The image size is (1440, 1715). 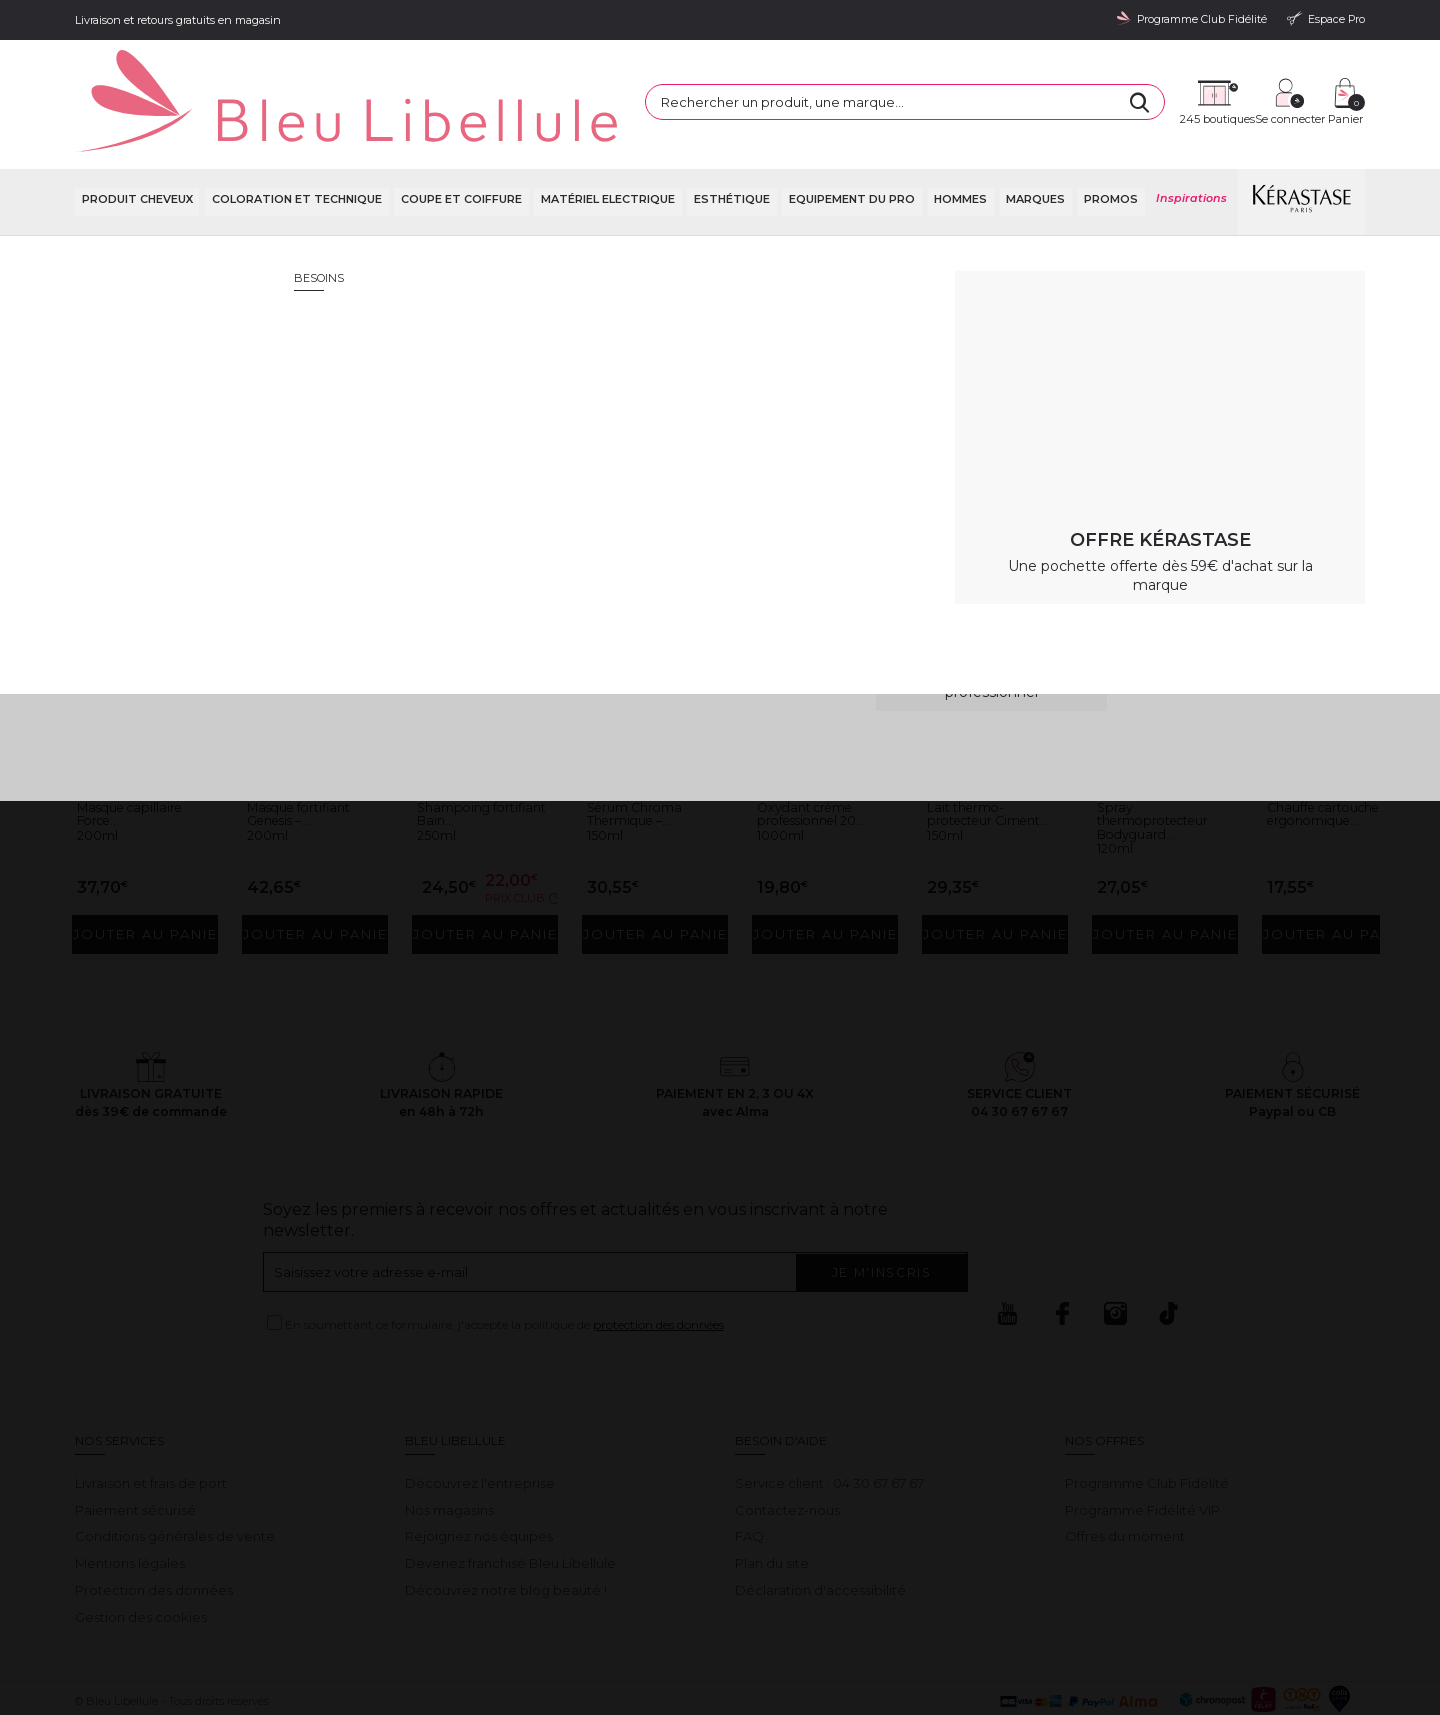 What do you see at coordinates (829, 1417) in the screenshot?
I see `Service client : 04 30 67 67 67` at bounding box center [829, 1417].